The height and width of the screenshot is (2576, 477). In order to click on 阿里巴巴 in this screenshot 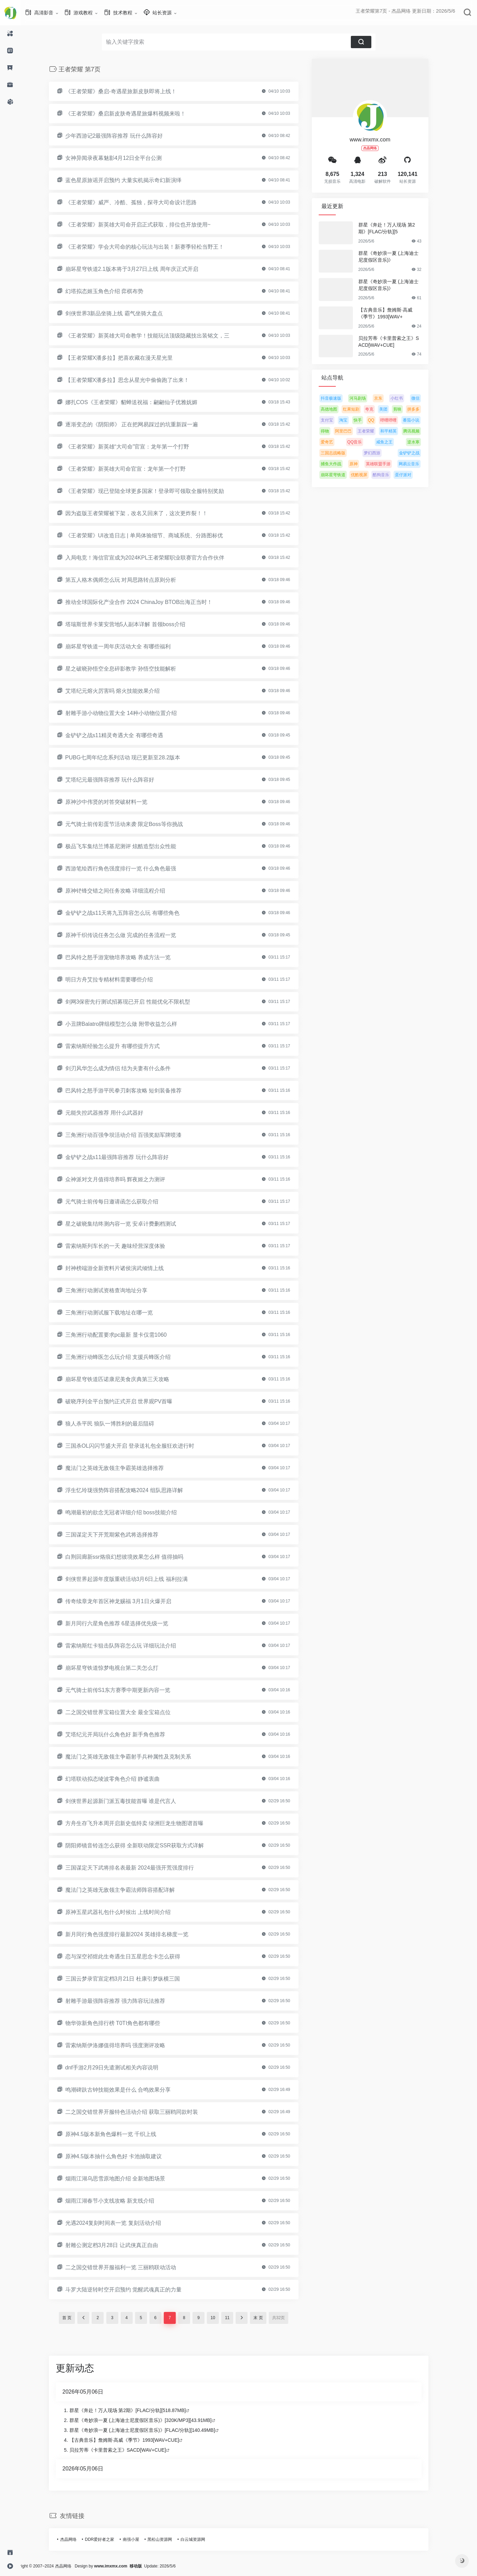, I will do `click(353, 431)`.